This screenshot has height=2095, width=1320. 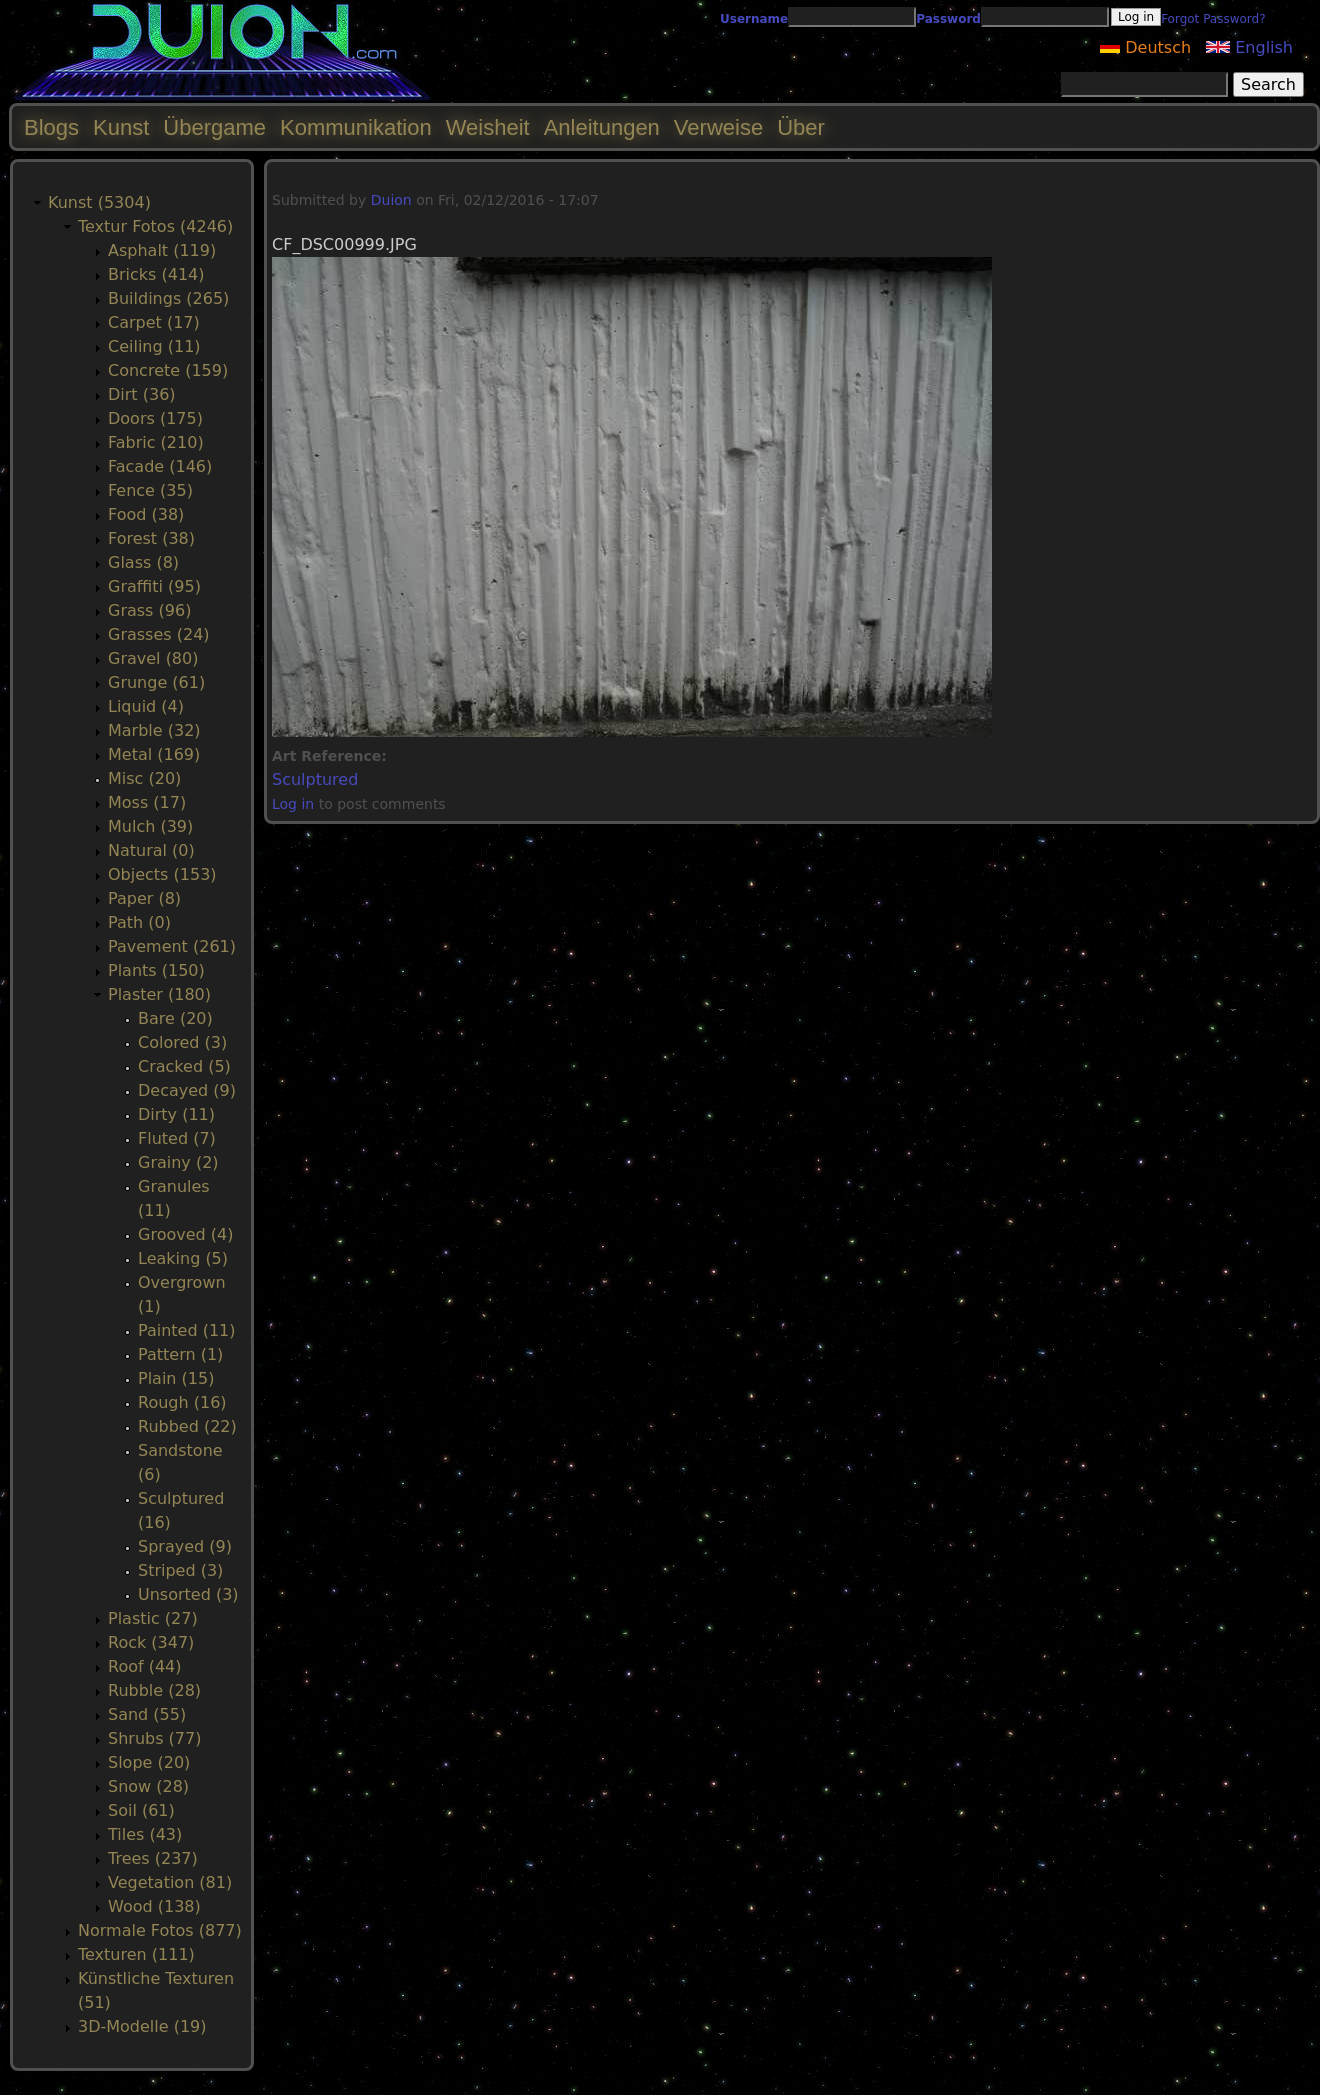 I want to click on Gravel (80), so click(x=153, y=658).